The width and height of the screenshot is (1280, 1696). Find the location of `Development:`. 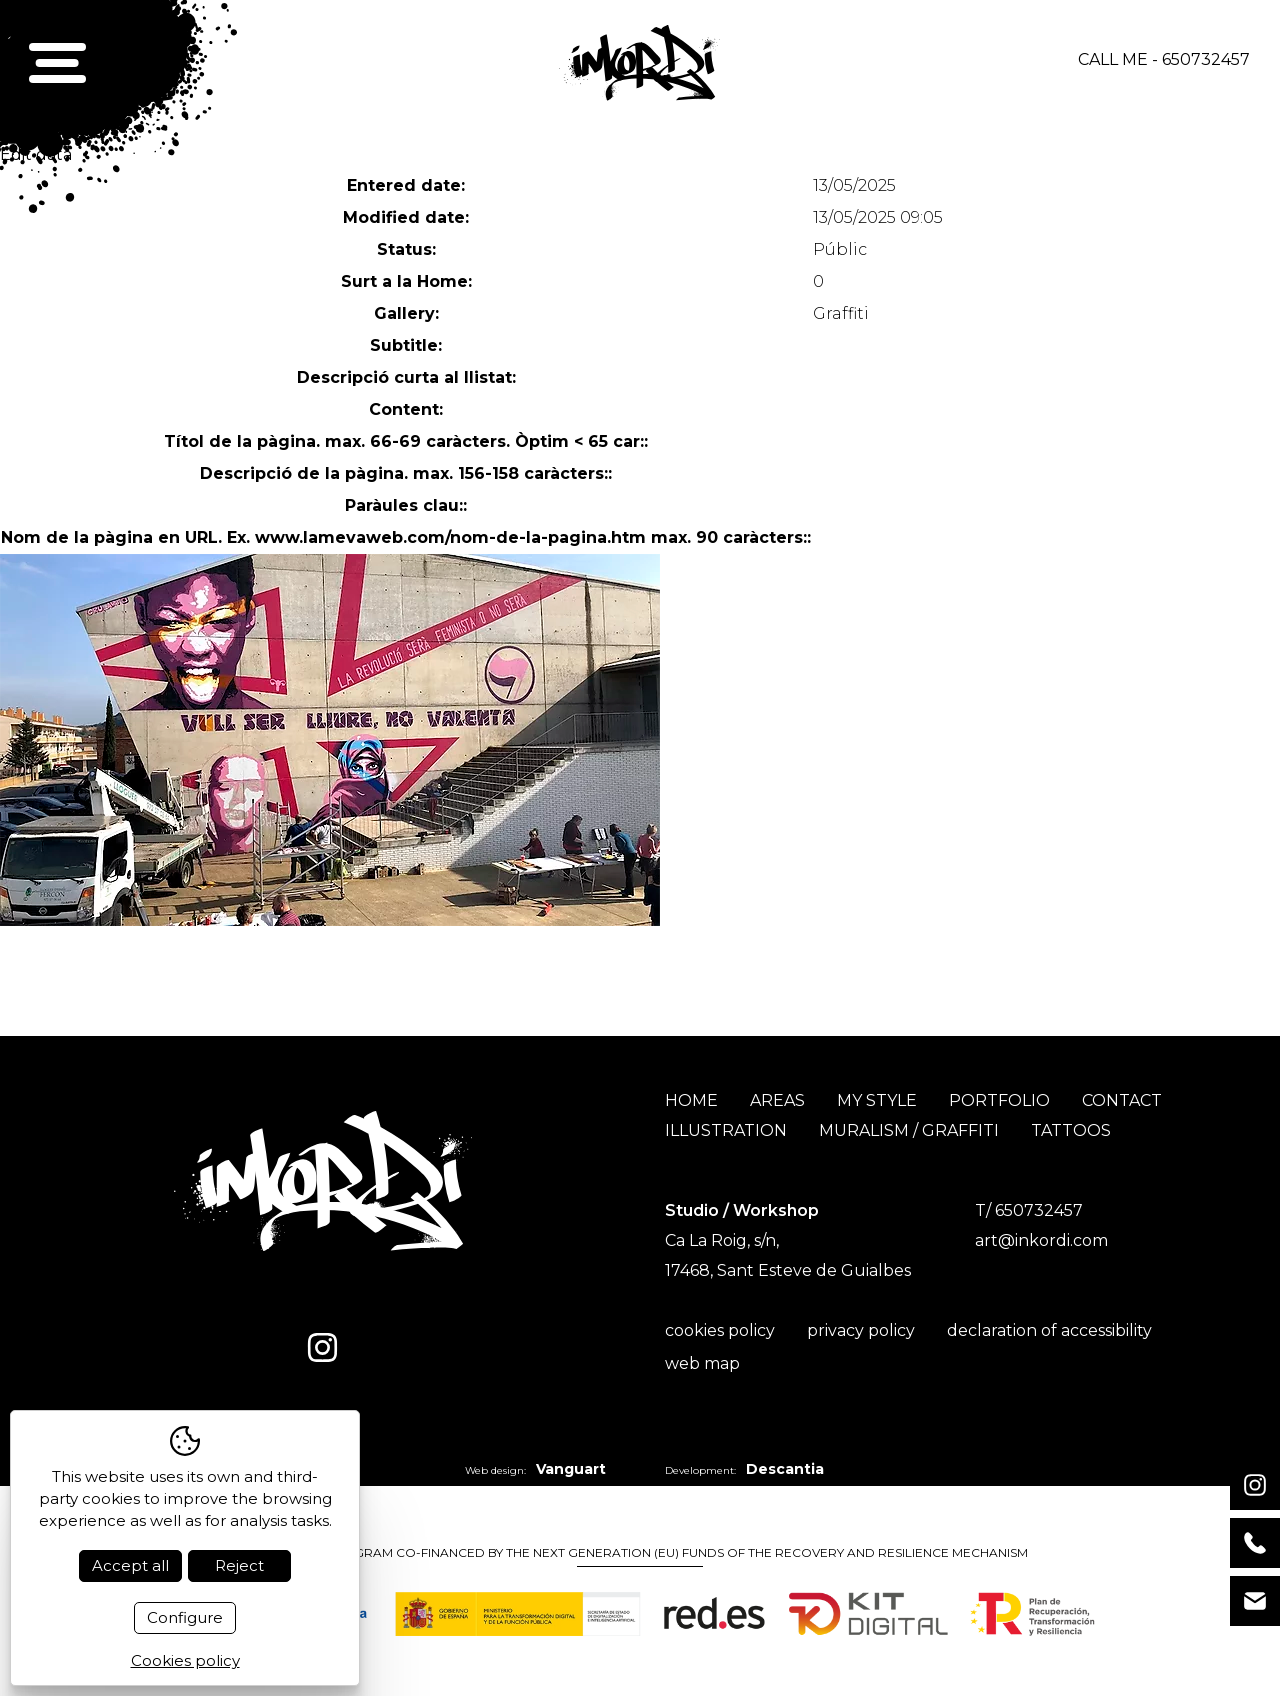

Development: is located at coordinates (744, 1469).